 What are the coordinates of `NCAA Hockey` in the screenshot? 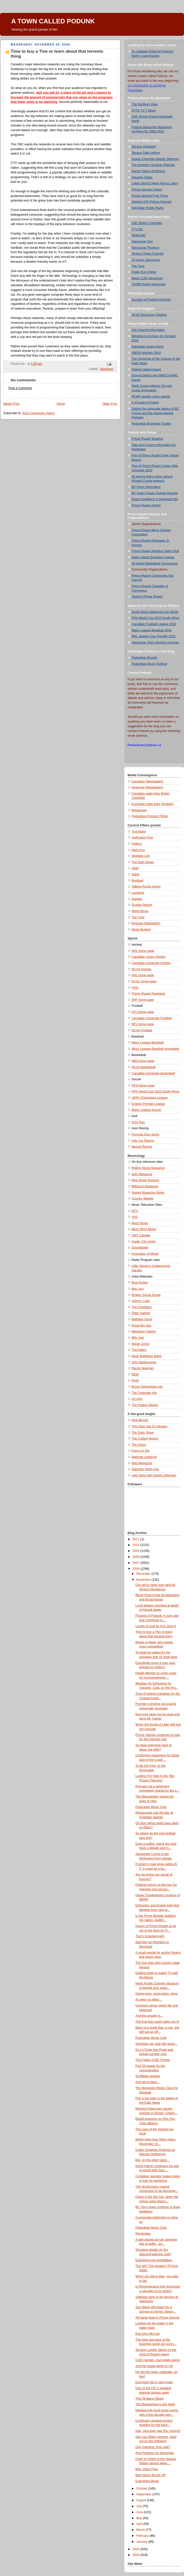 It's located at (141, 969).